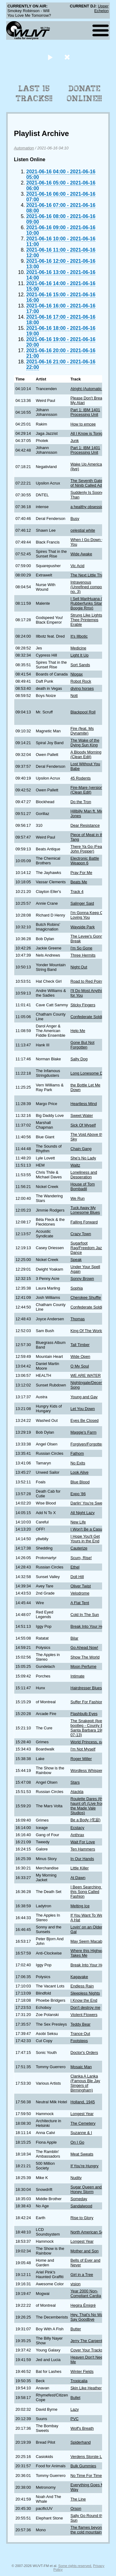  Describe the element at coordinates (79, 1472) in the screenshot. I see `Look Alive` at that location.